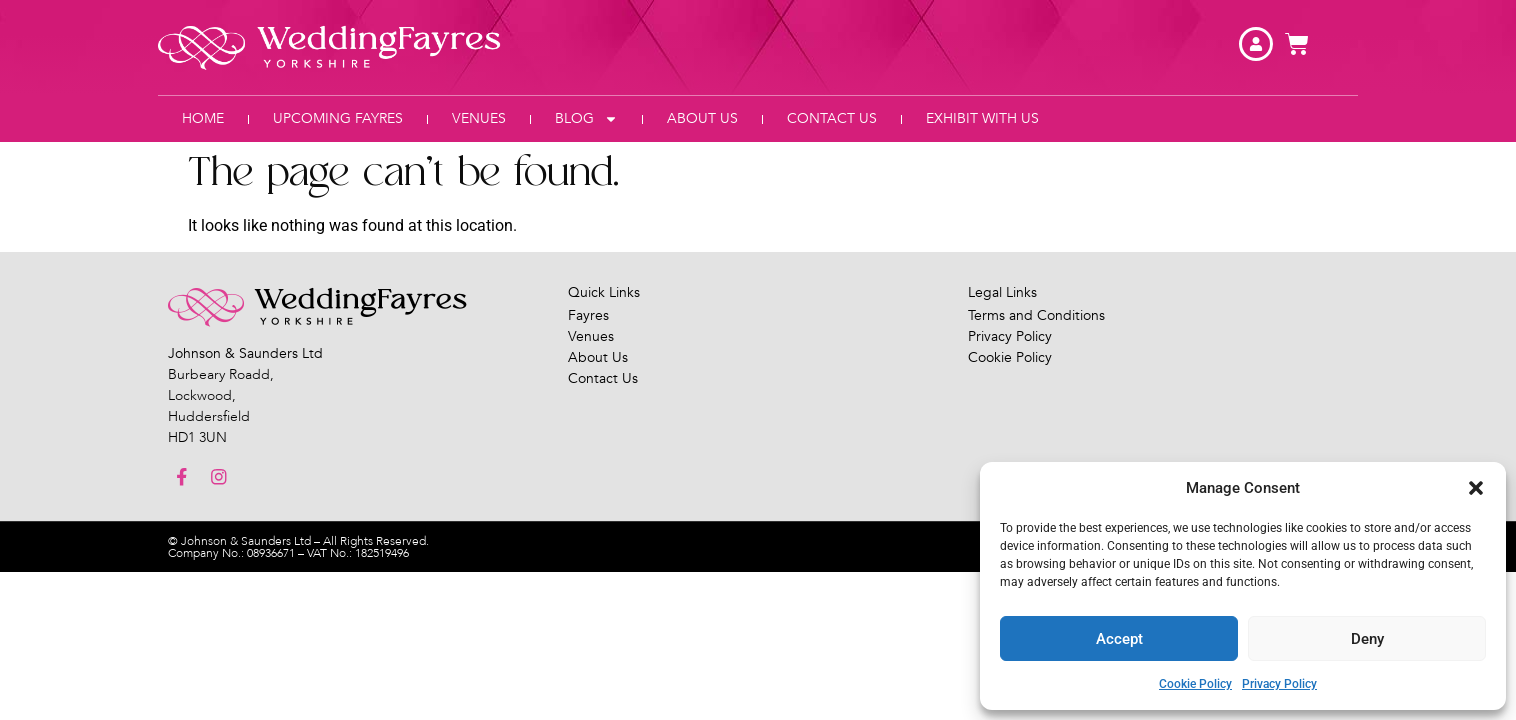 Image resolution: width=1516 pixels, height=720 pixels. Describe the element at coordinates (203, 118) in the screenshot. I see `Home` at that location.